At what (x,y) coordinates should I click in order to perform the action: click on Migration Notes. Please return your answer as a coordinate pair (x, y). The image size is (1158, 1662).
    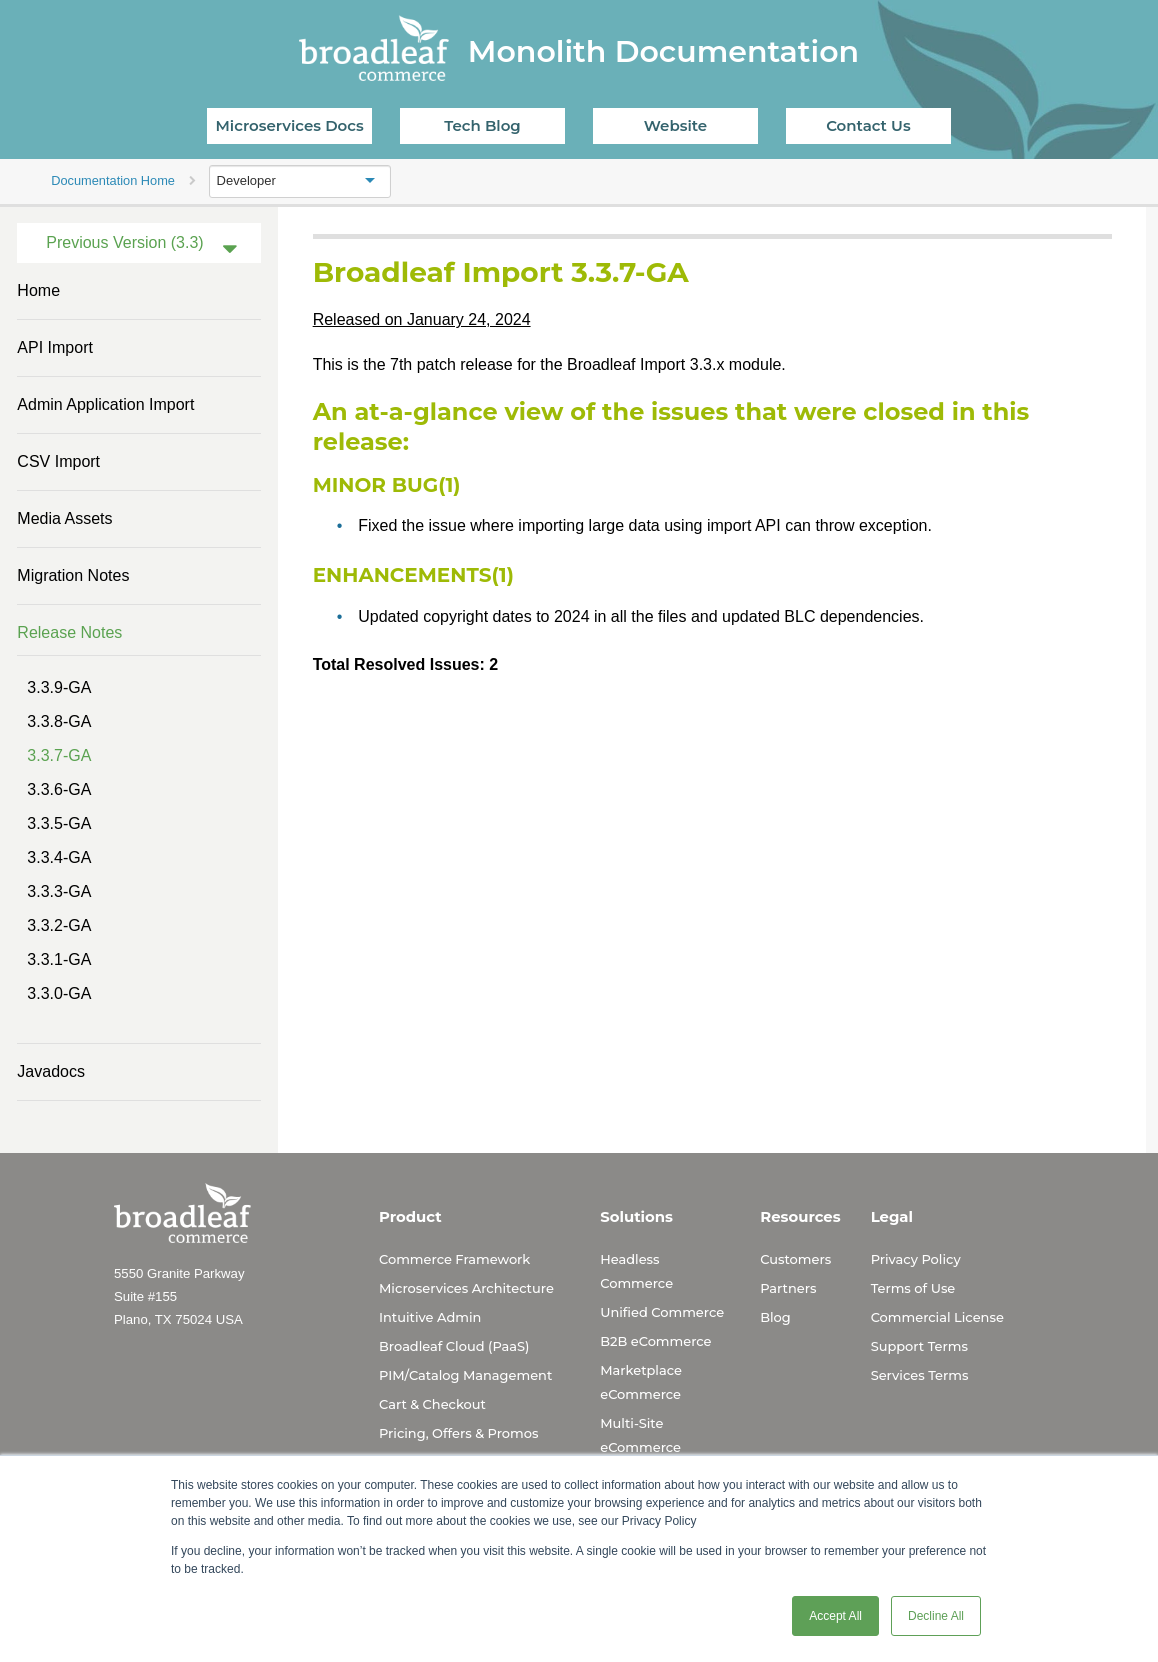
    Looking at the image, I should click on (73, 575).